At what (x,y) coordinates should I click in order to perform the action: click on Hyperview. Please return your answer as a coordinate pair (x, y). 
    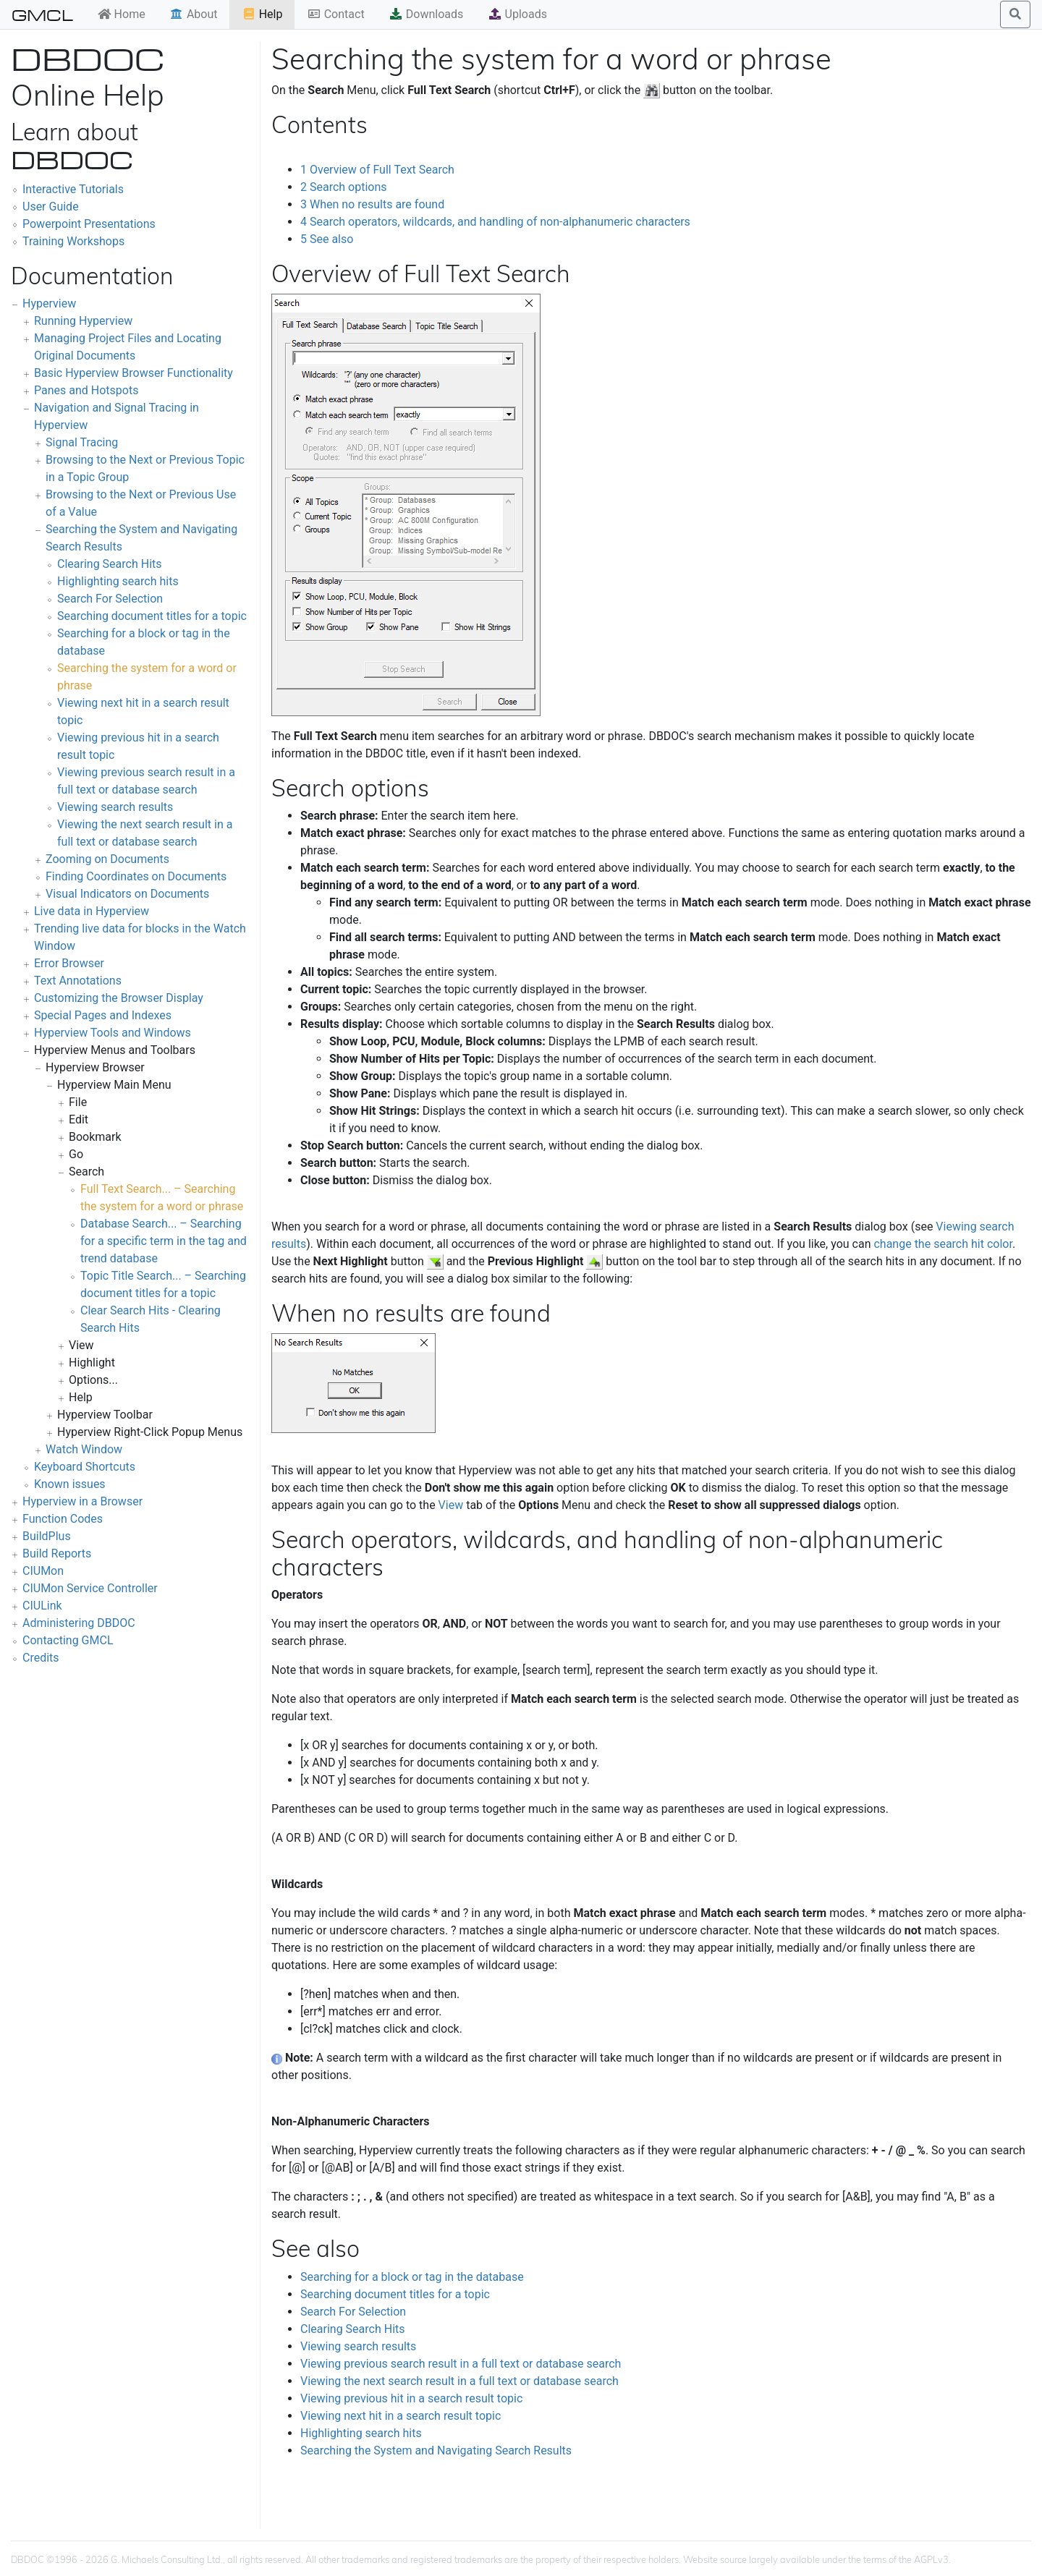
    Looking at the image, I should click on (49, 303).